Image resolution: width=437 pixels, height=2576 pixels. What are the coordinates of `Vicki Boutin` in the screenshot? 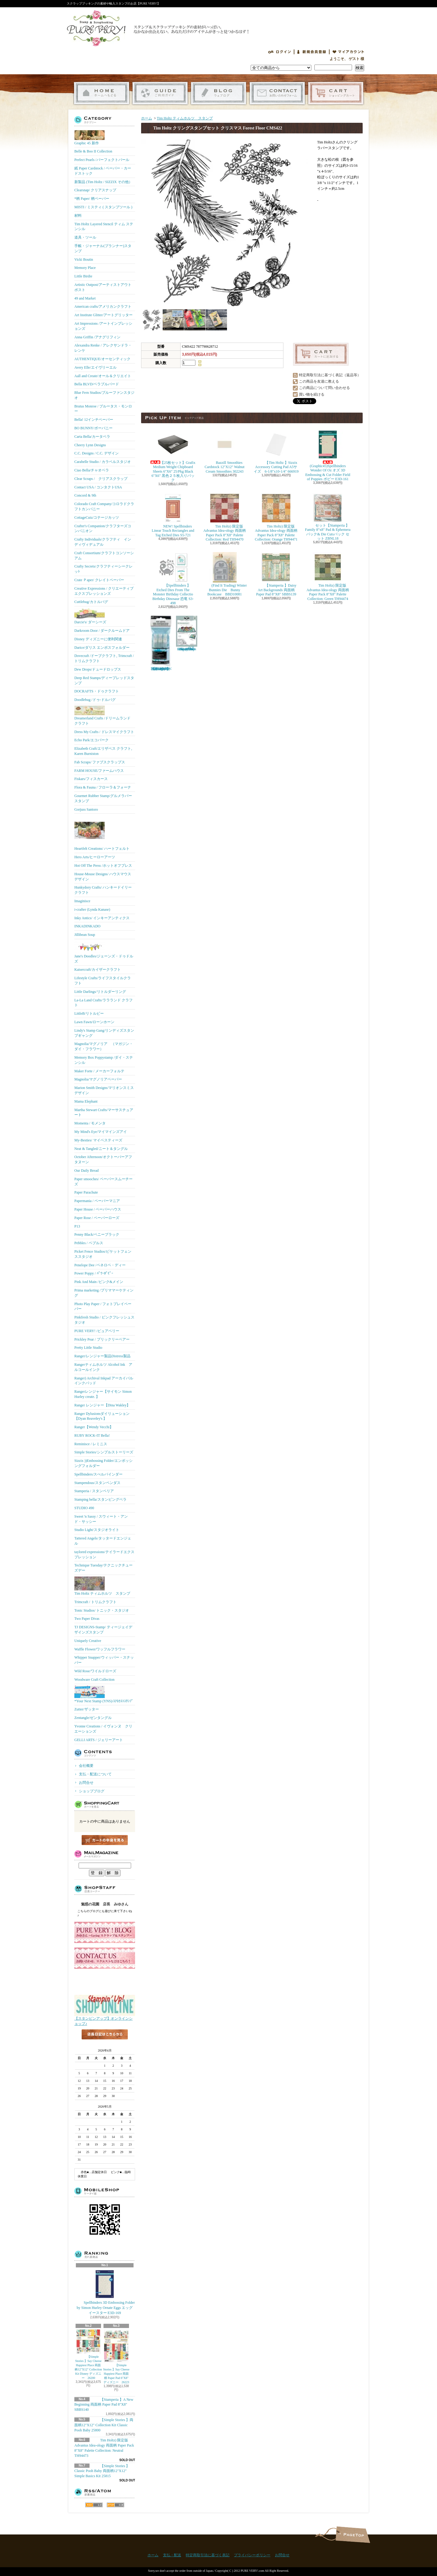 It's located at (83, 259).